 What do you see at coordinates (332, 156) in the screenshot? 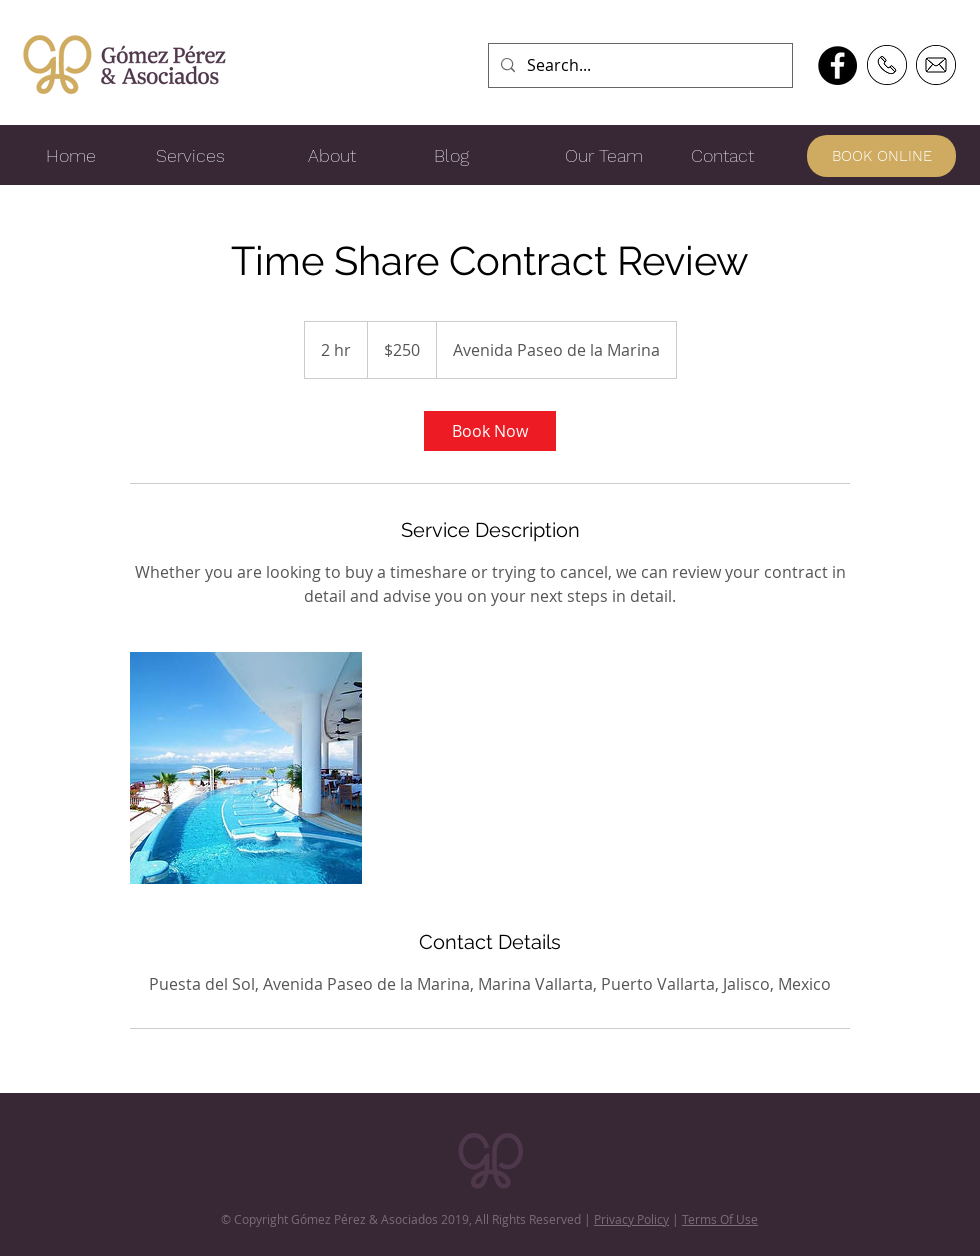
I see `[About]` at bounding box center [332, 156].